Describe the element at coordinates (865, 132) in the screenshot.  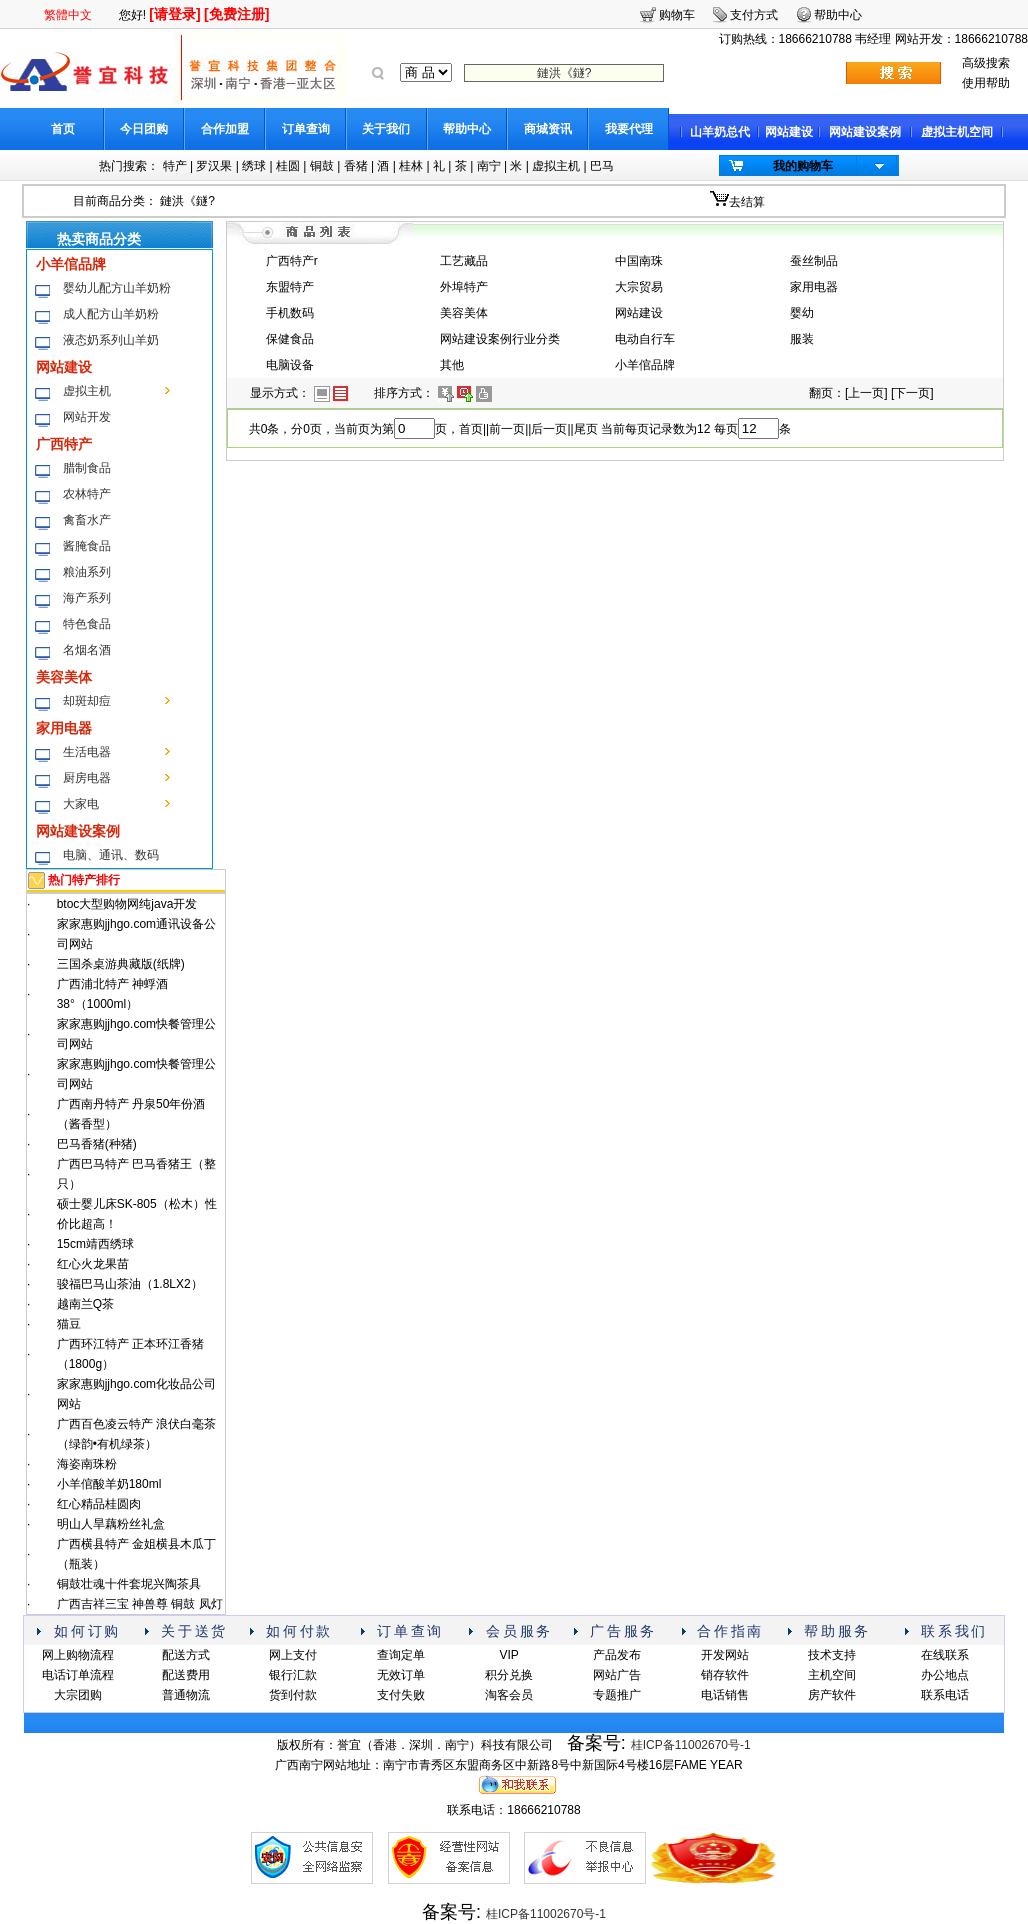
I see `网站建设案例` at that location.